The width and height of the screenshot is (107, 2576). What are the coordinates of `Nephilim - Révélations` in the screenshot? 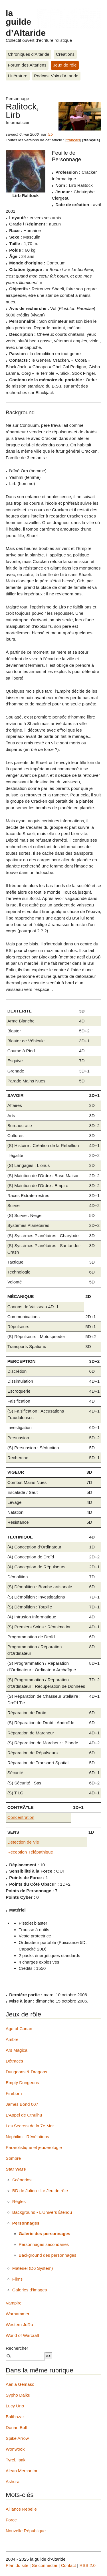 It's located at (27, 2136).